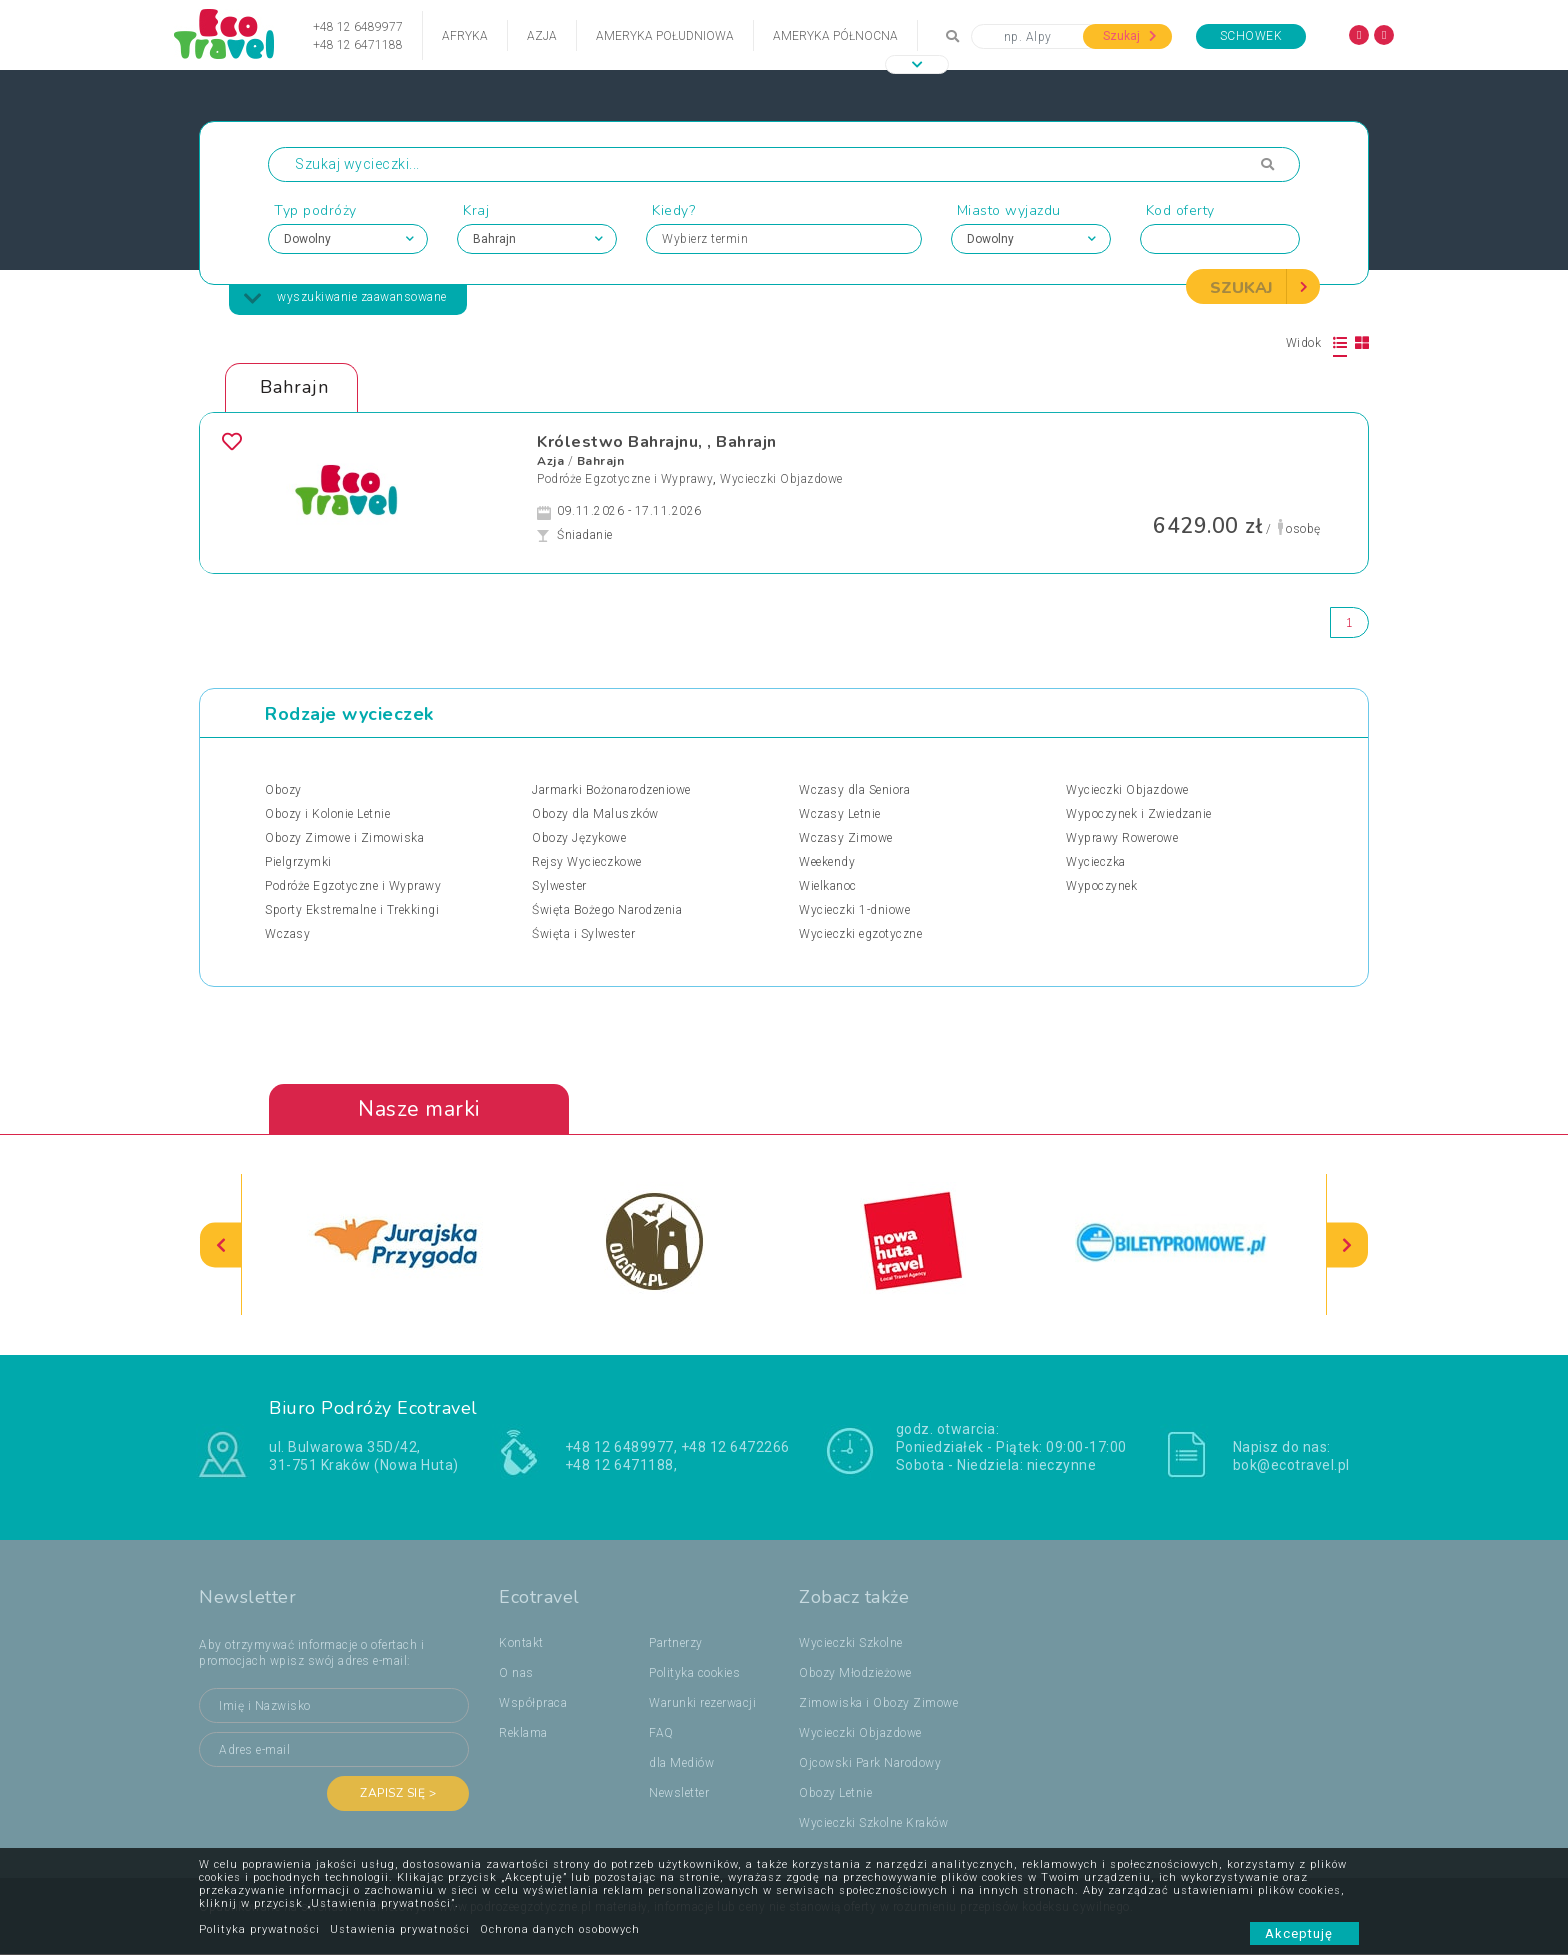 Image resolution: width=1568 pixels, height=1955 pixels. Describe the element at coordinates (521, 1644) in the screenshot. I see `Kontakt` at that location.